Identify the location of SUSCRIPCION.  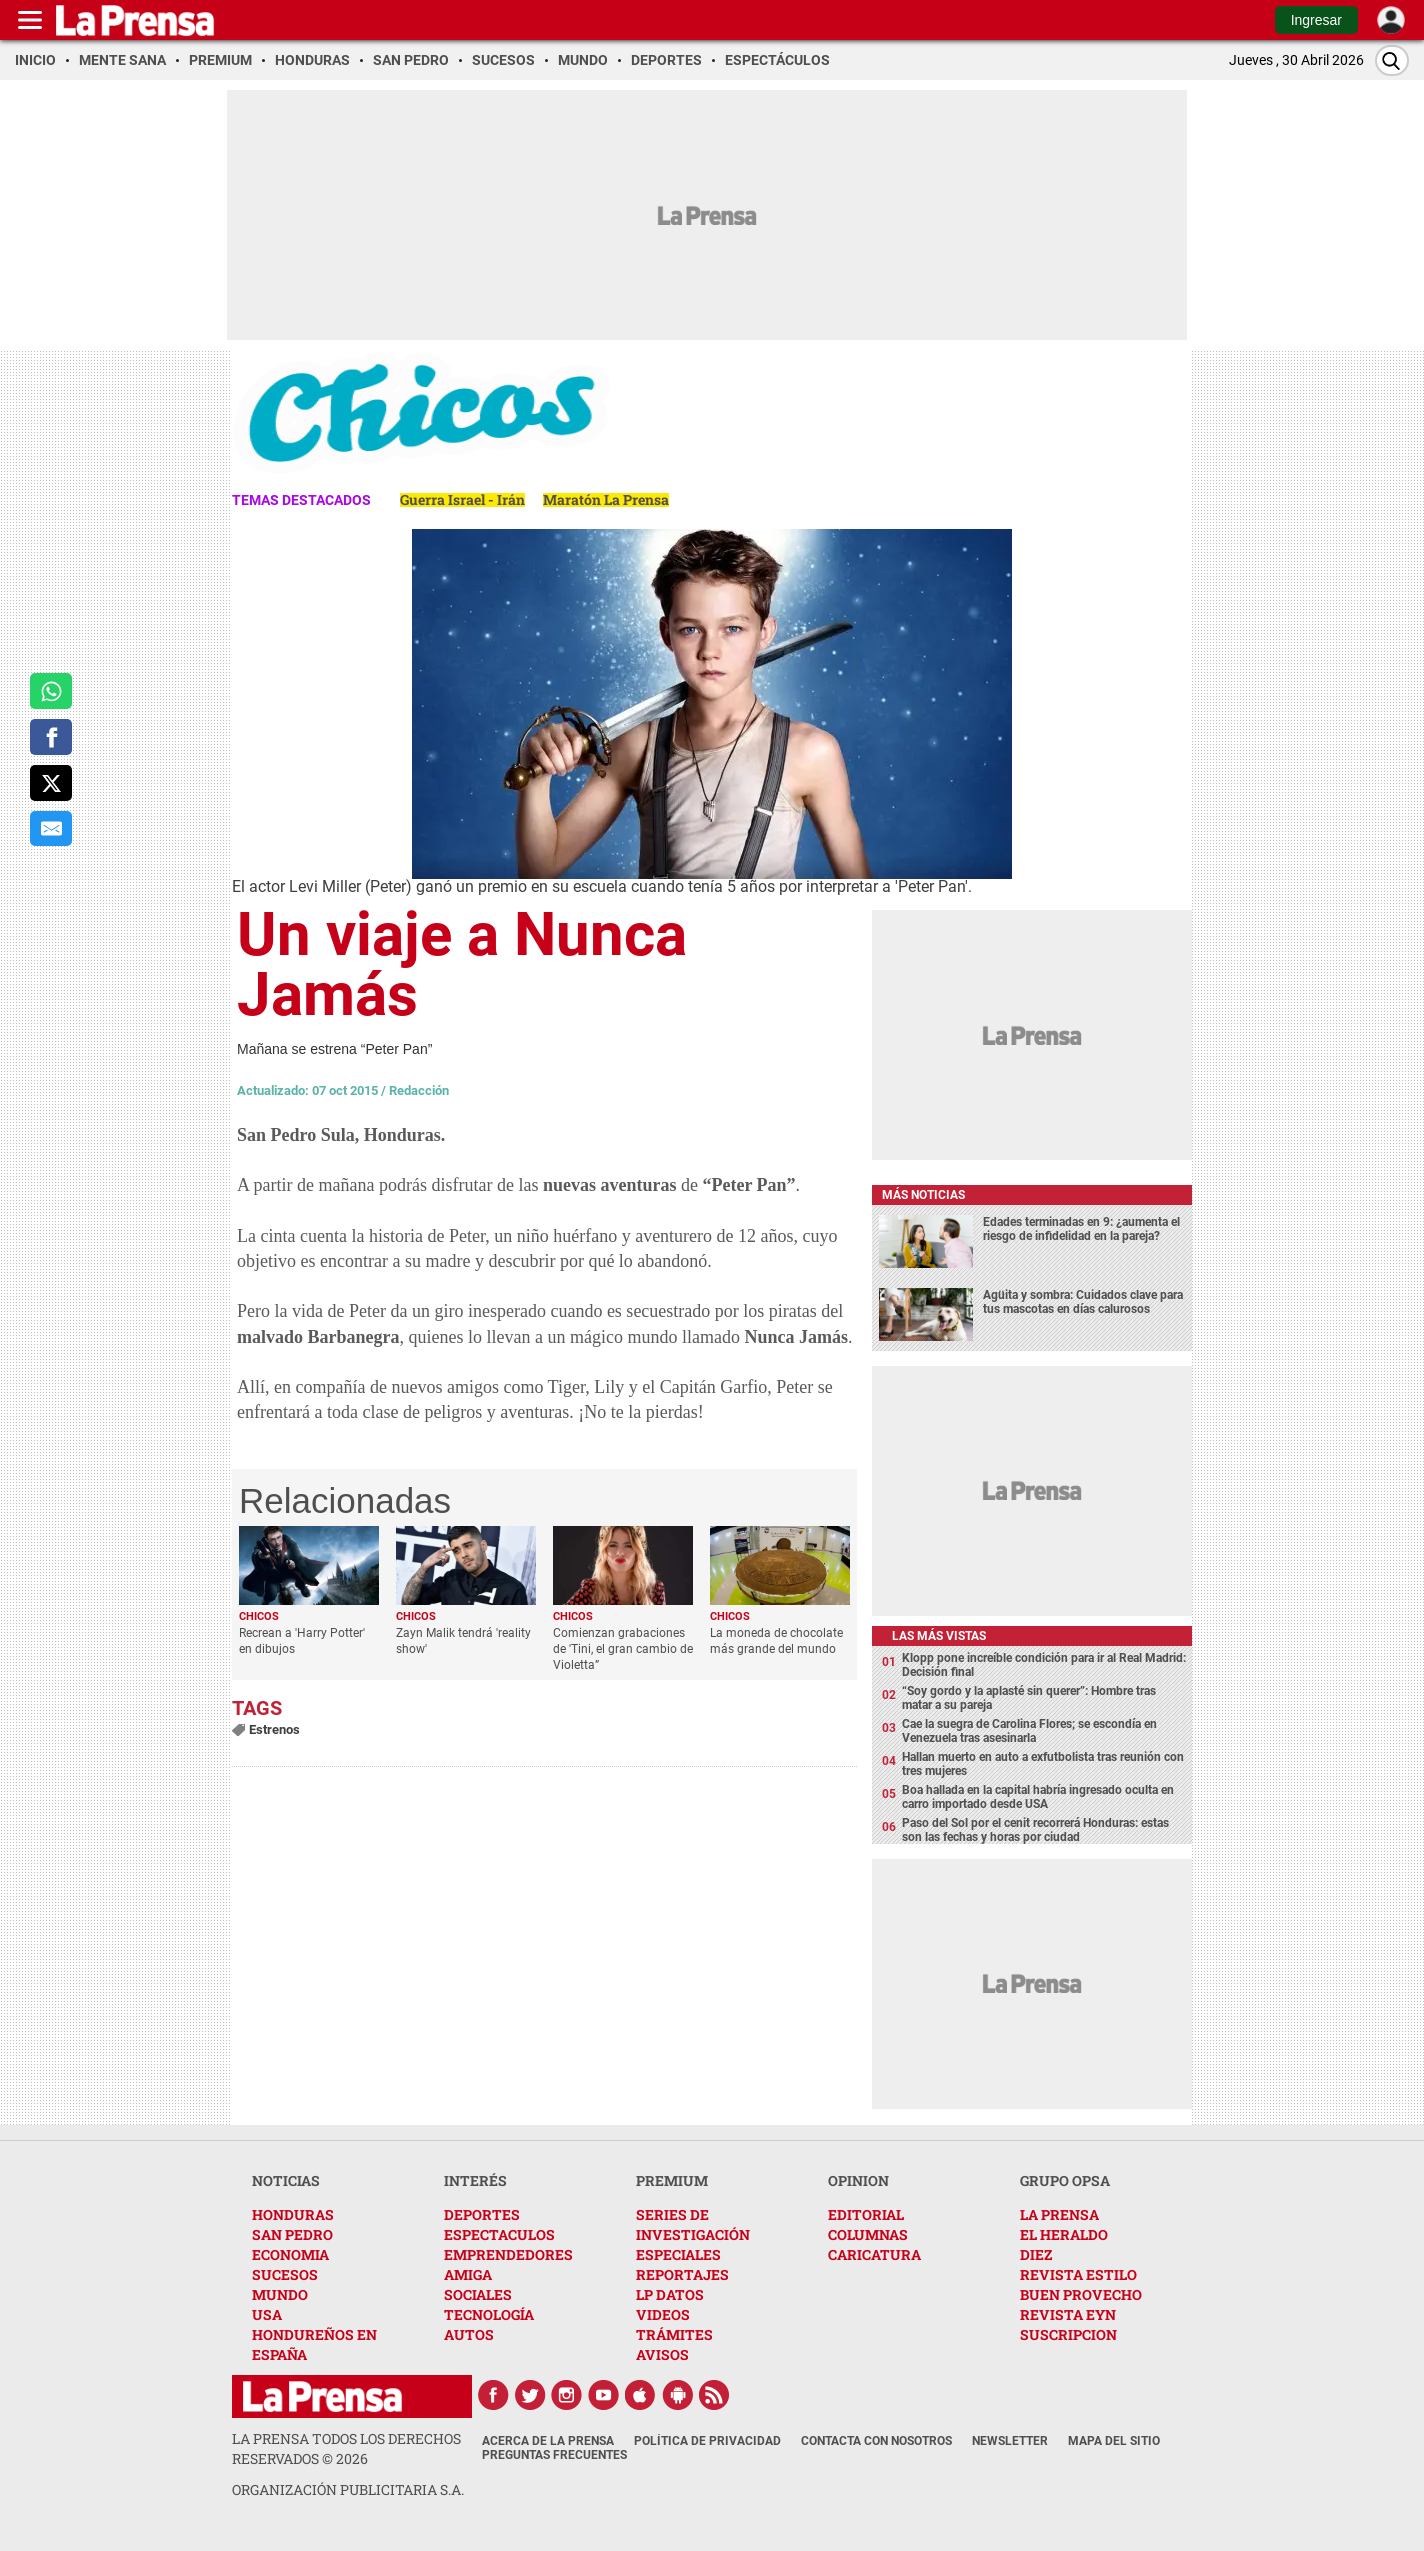
(1068, 2334).